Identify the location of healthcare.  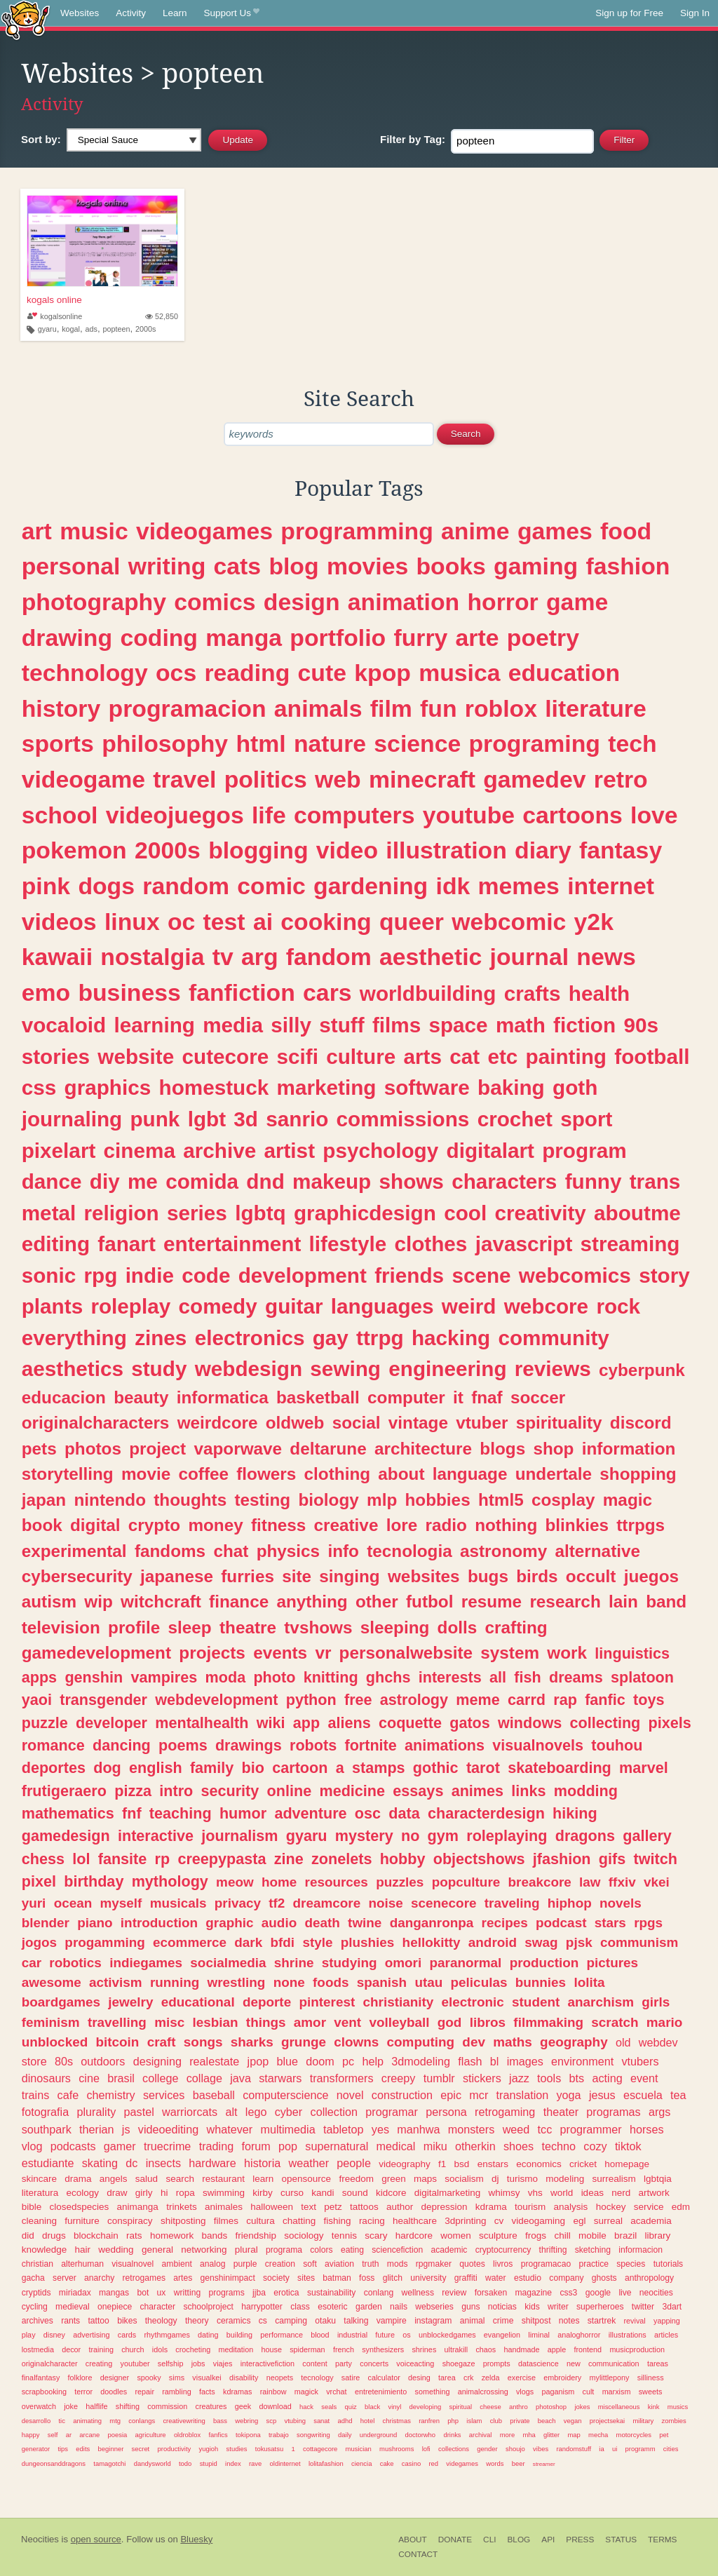
(415, 2221).